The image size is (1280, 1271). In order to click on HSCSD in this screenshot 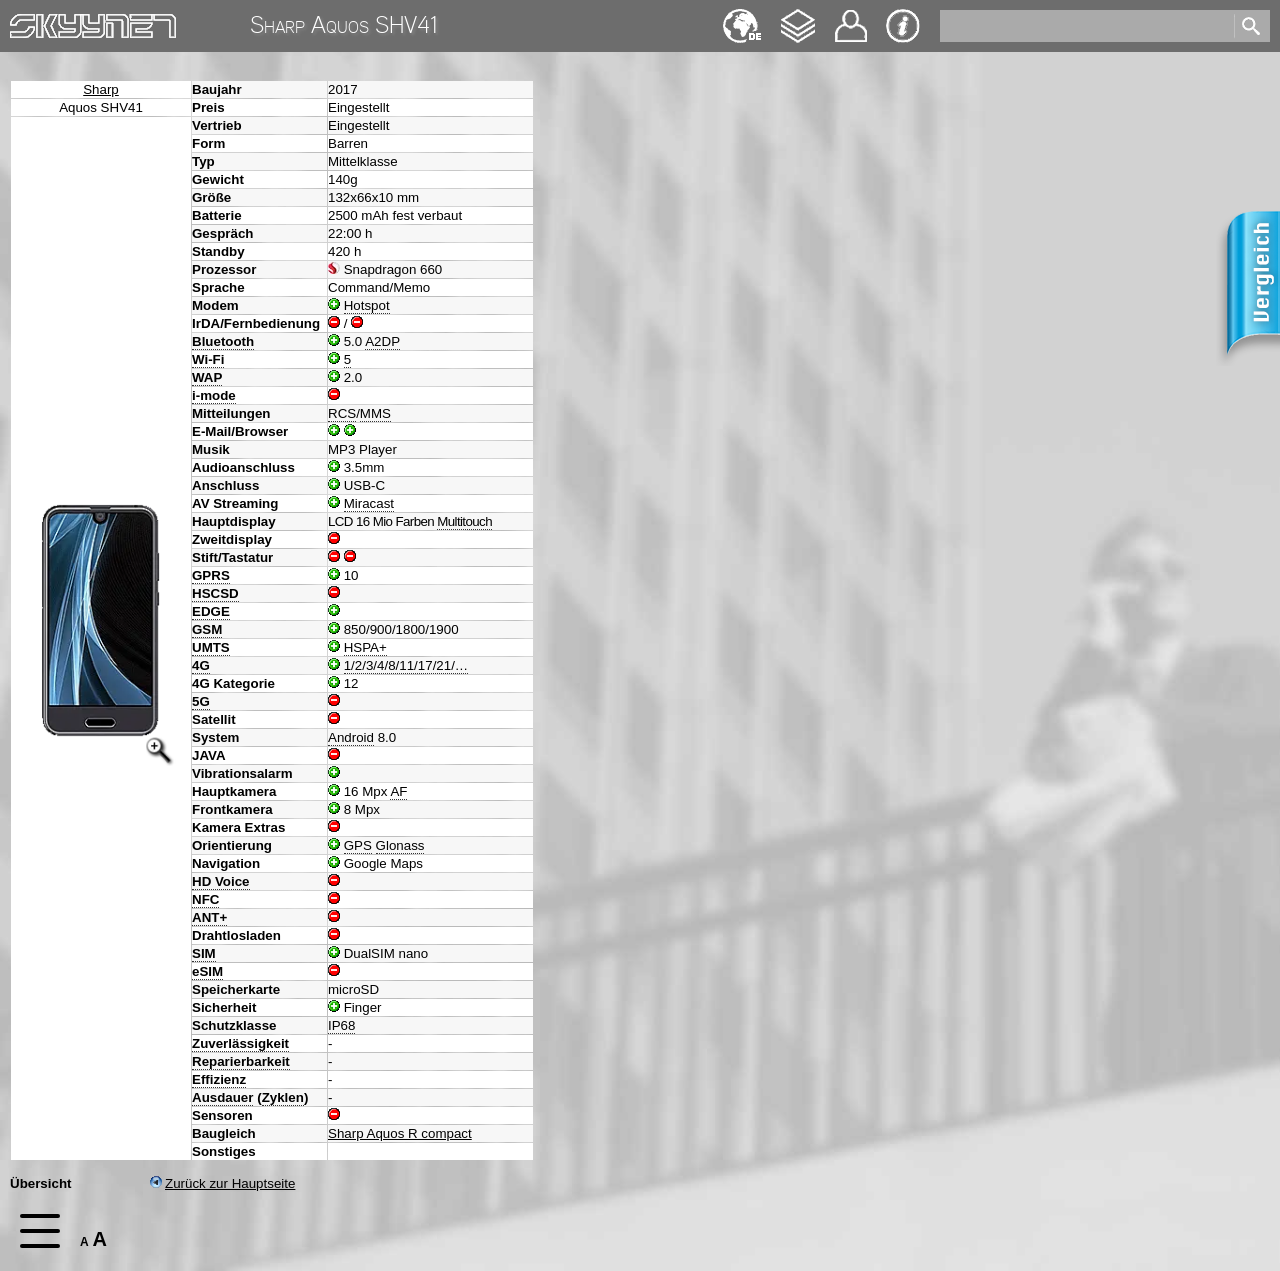, I will do `click(215, 593)`.